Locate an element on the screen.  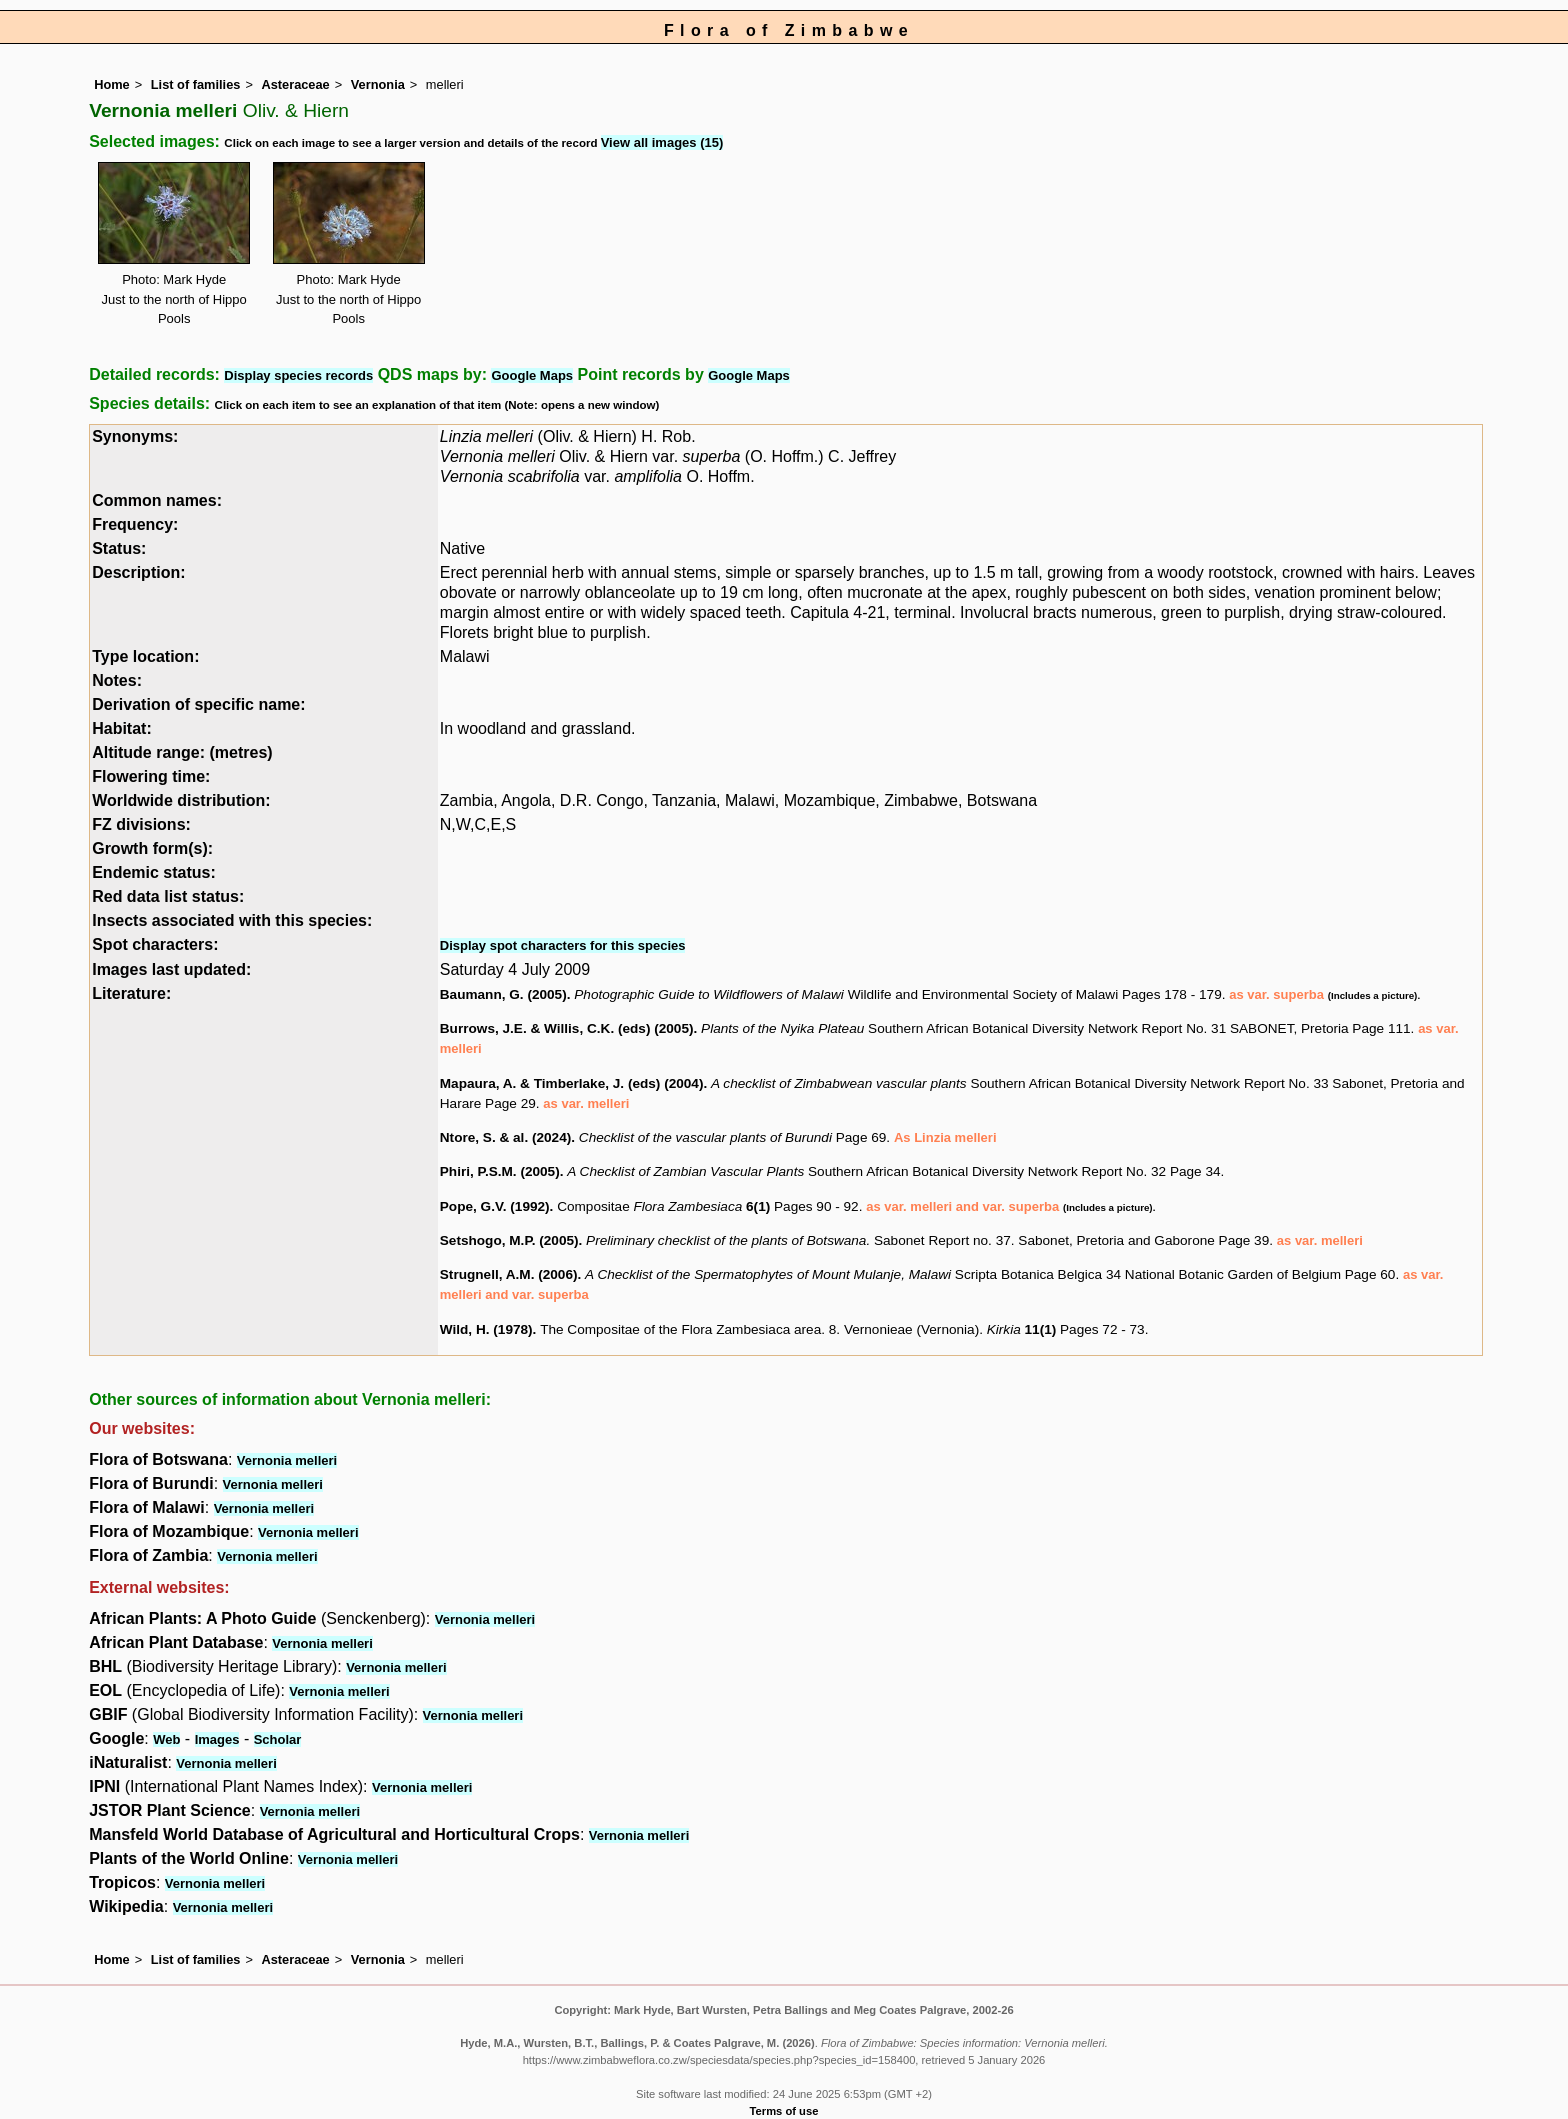
Insects associated with this species: is located at coordinates (232, 920).